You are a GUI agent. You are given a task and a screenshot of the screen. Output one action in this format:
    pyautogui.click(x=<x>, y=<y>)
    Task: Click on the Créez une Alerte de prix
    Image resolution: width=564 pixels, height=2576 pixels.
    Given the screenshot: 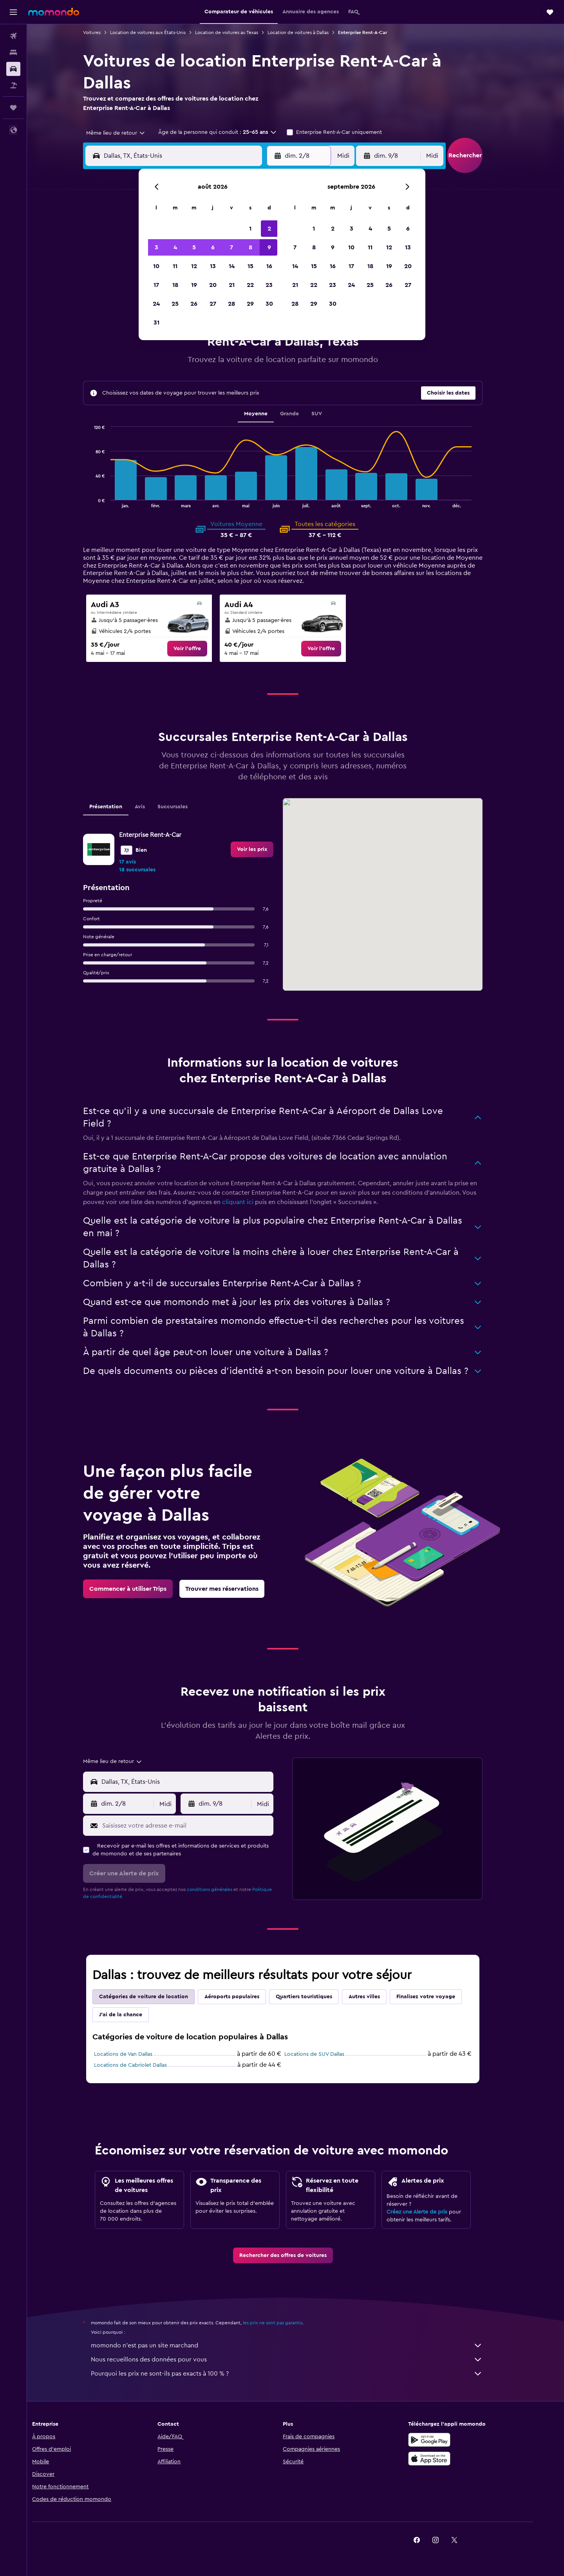 What is the action you would take?
    pyautogui.click(x=430, y=2212)
    